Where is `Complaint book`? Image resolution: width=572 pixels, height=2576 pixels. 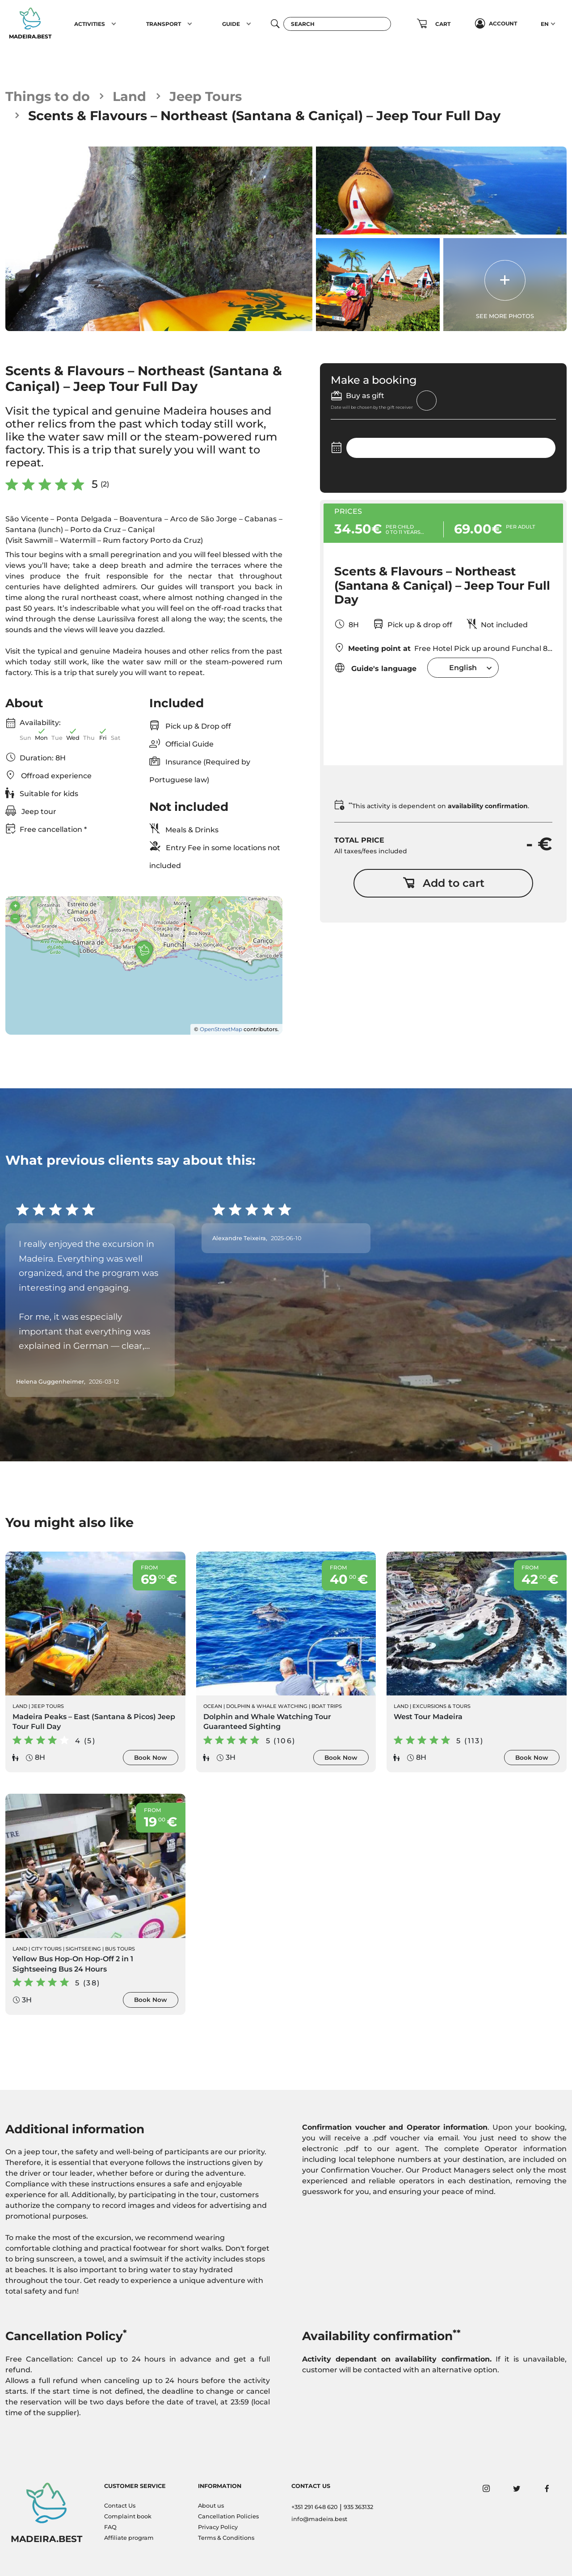
Complaint book is located at coordinates (127, 2516).